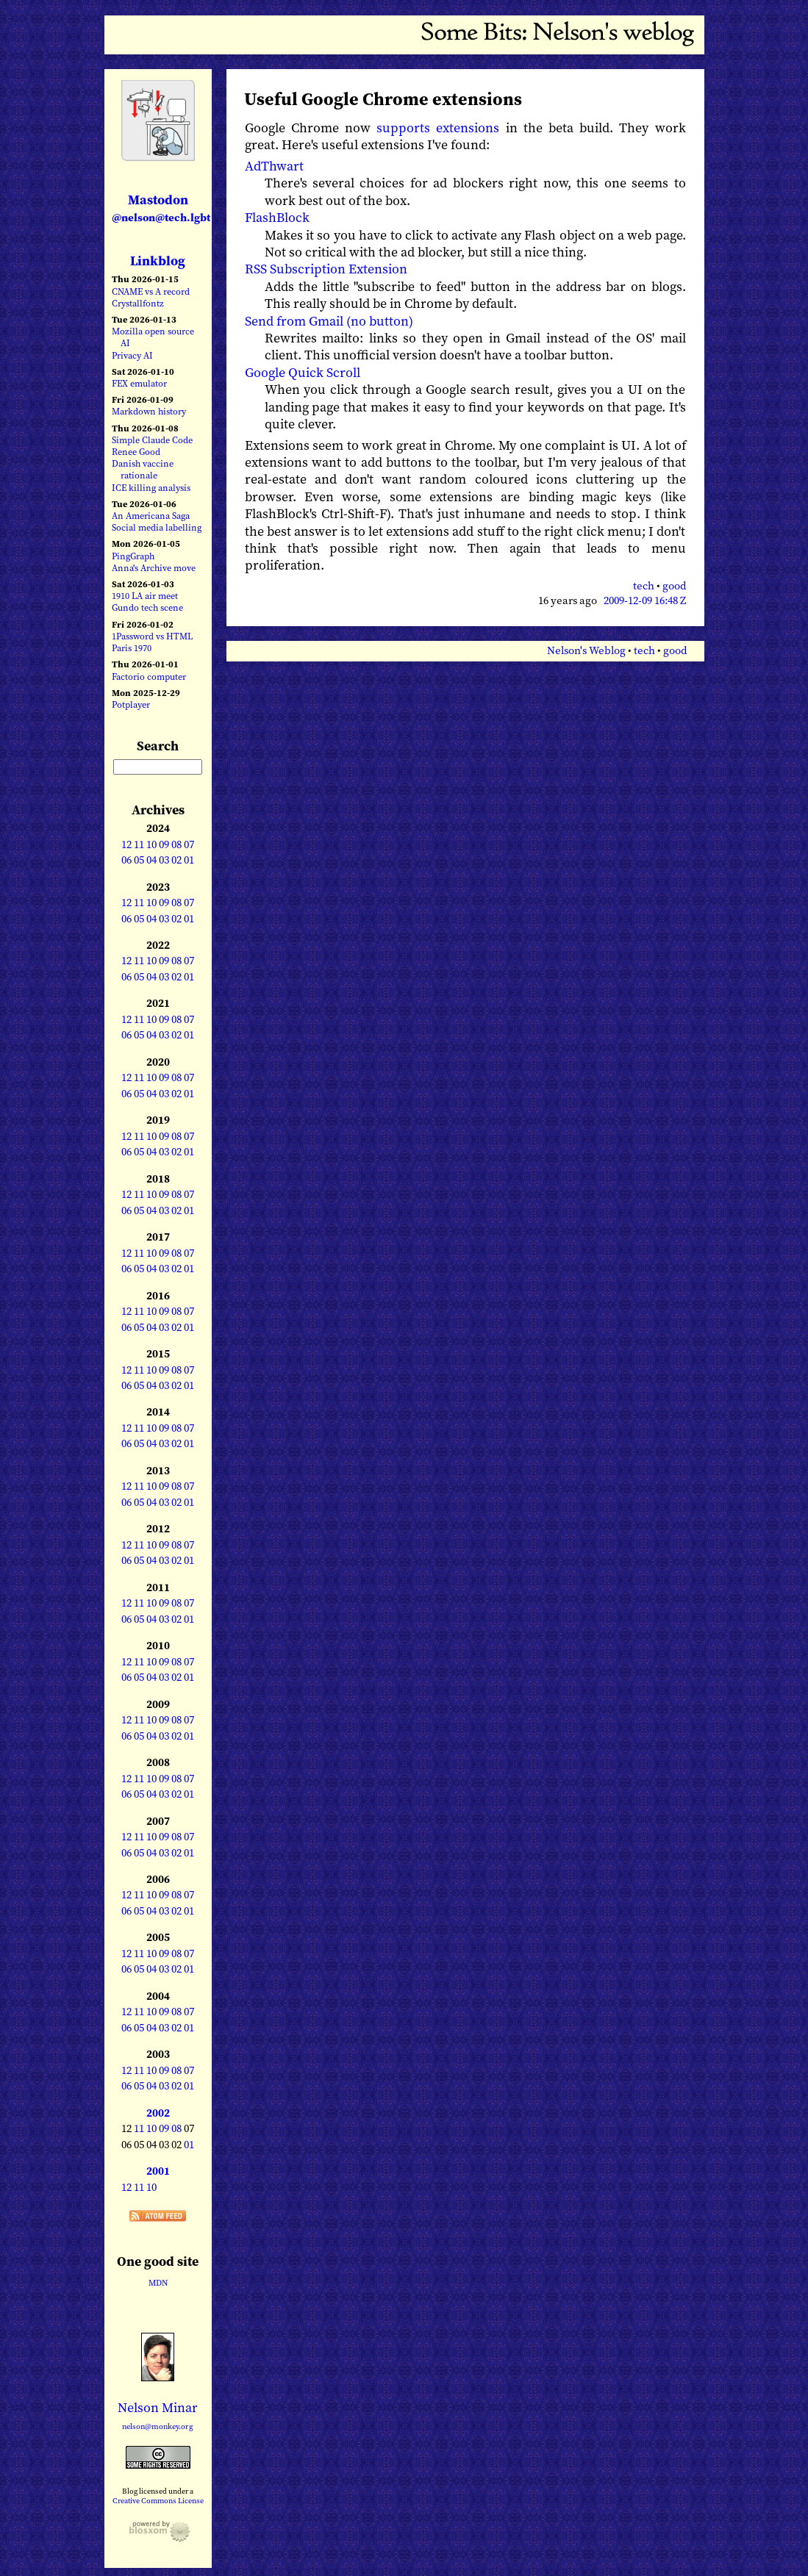 This screenshot has height=2576, width=808. What do you see at coordinates (147, 607) in the screenshot?
I see `Gundo tech scene` at bounding box center [147, 607].